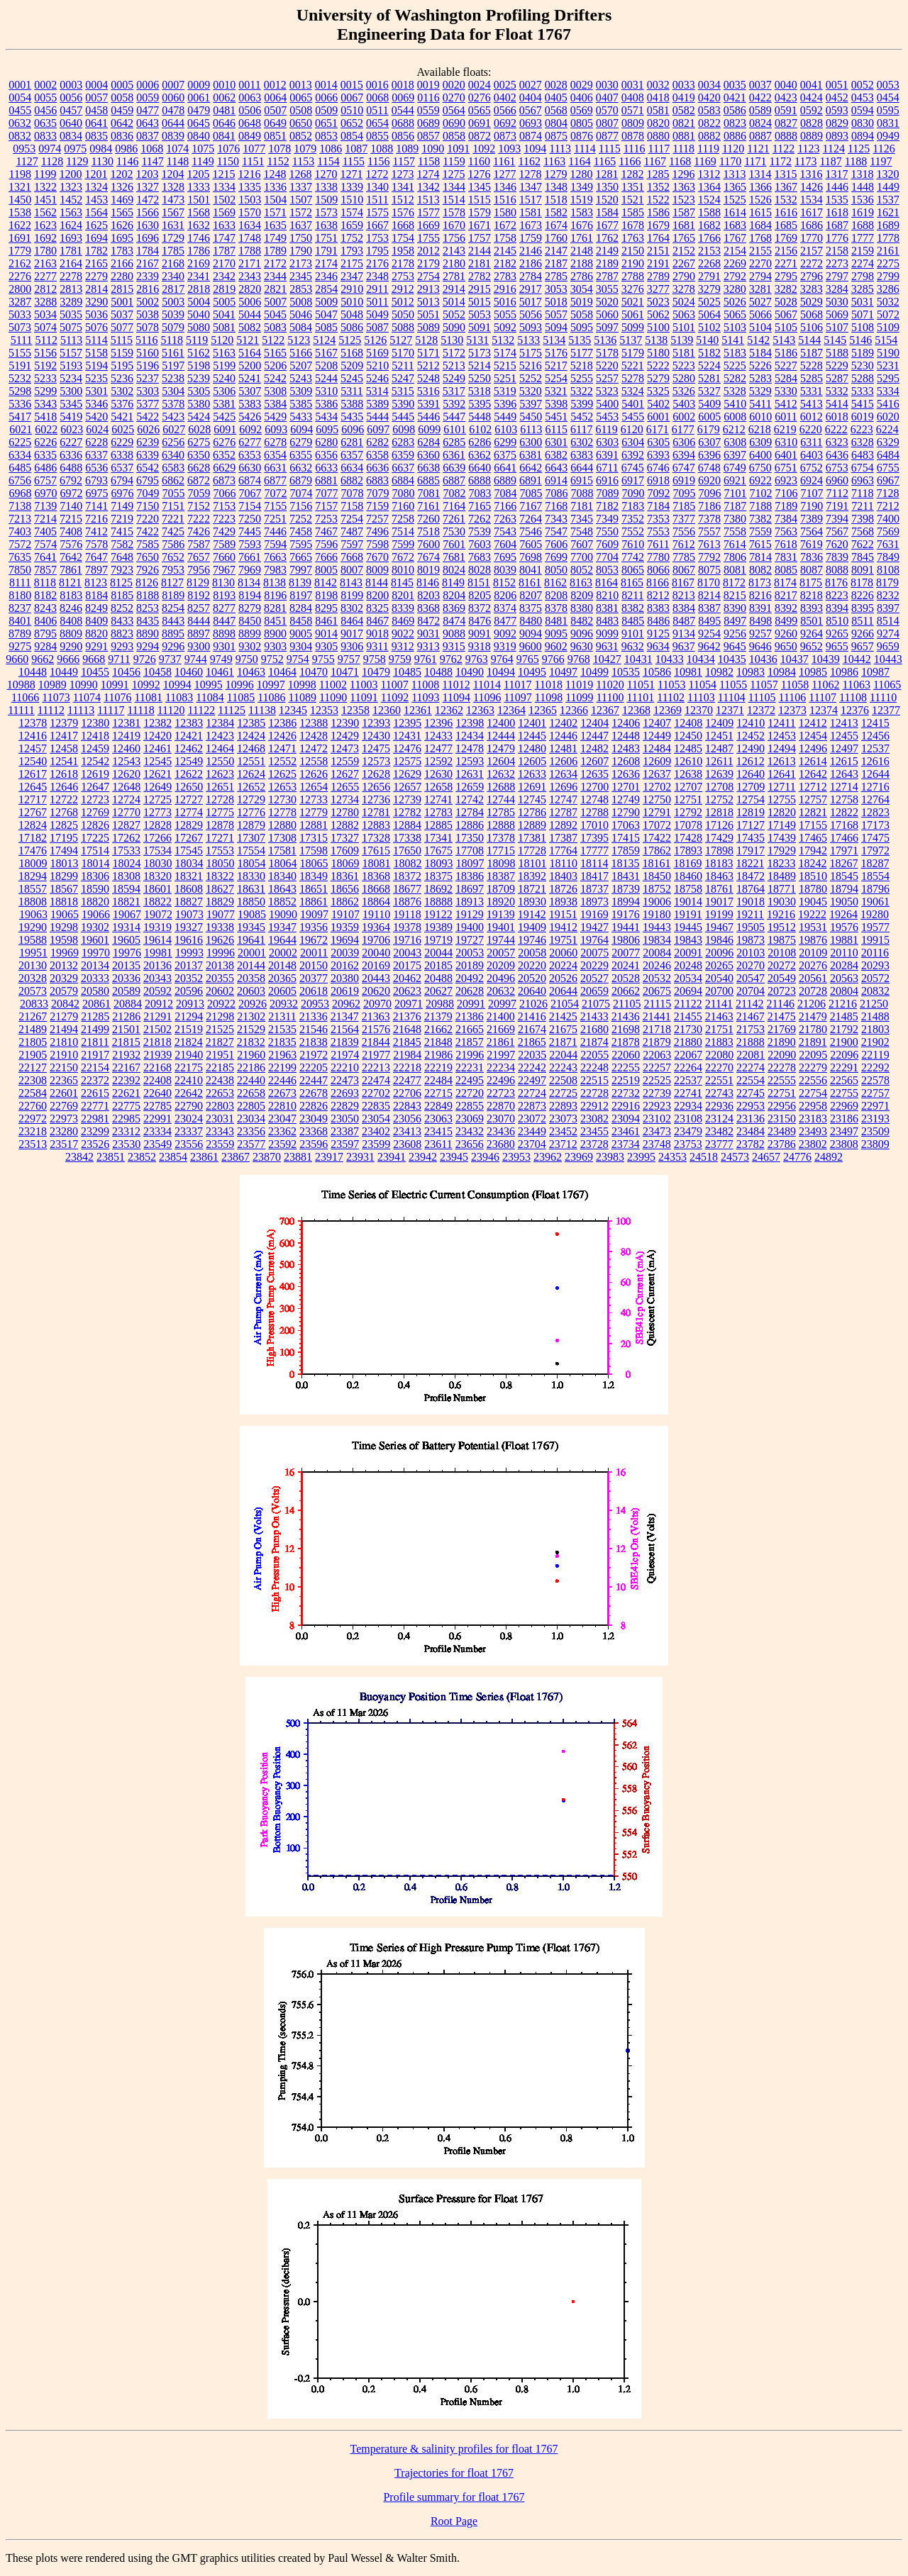 The image size is (908, 2576). I want to click on 6285, so click(454, 442).